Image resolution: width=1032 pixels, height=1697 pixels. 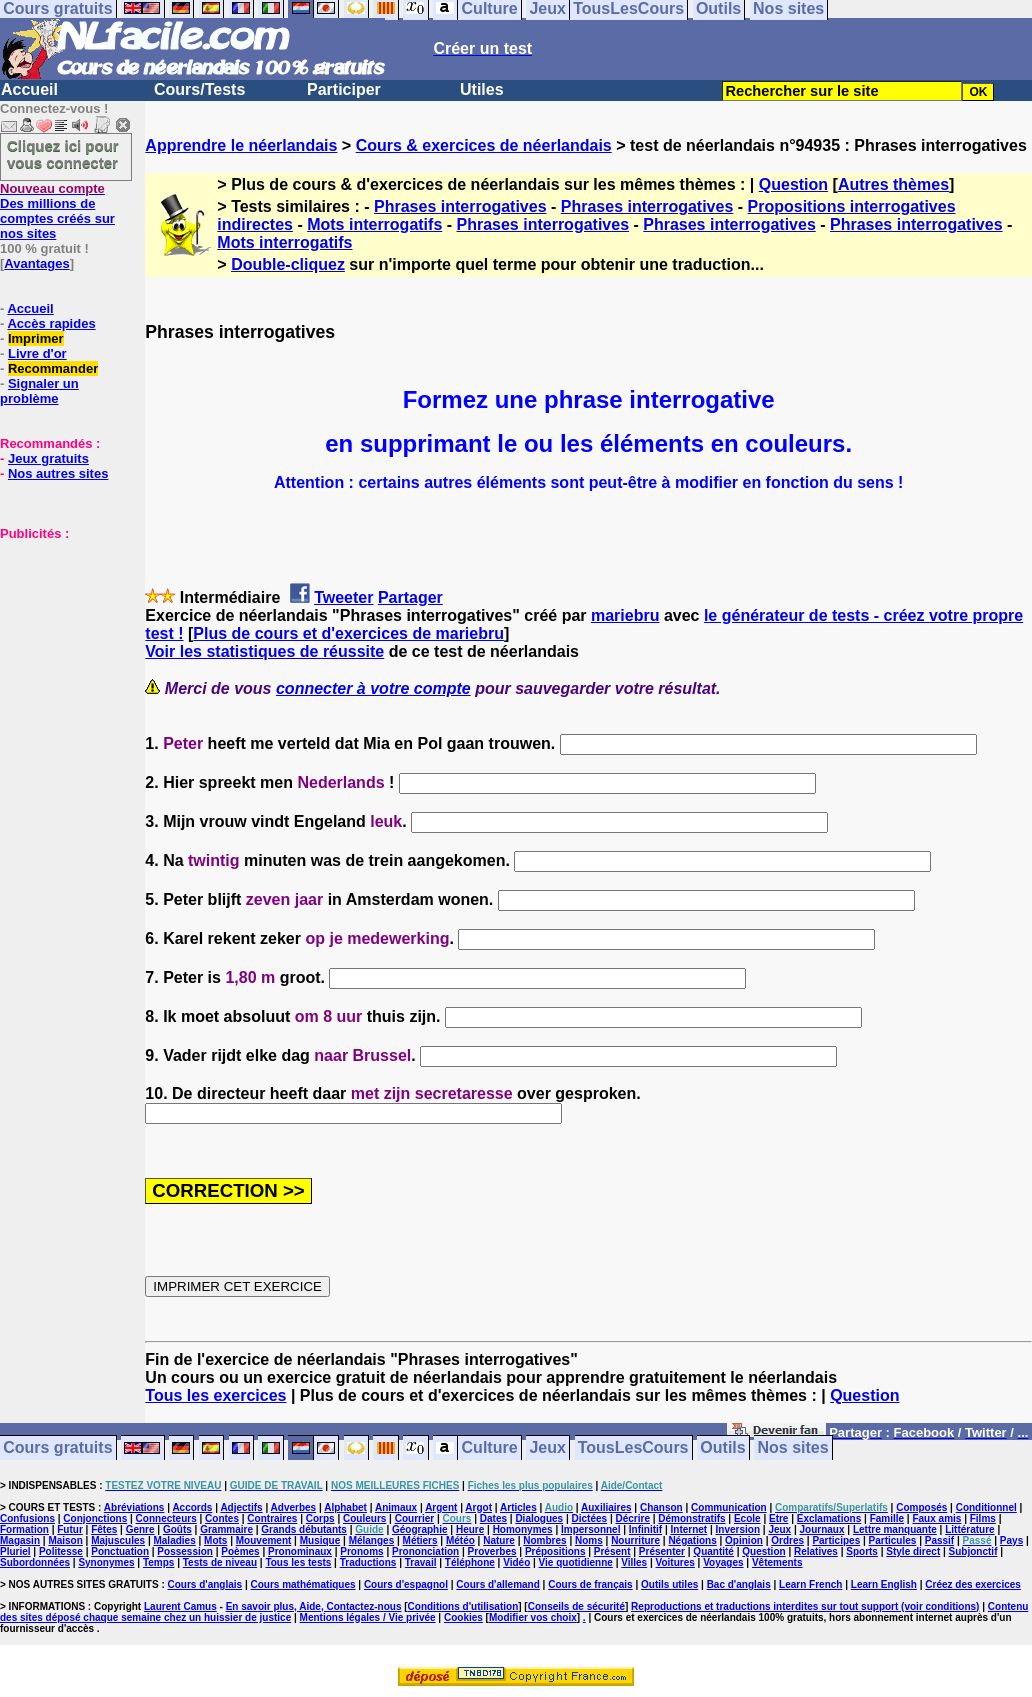 I want to click on Modifier vos choix, so click(x=533, y=1617).